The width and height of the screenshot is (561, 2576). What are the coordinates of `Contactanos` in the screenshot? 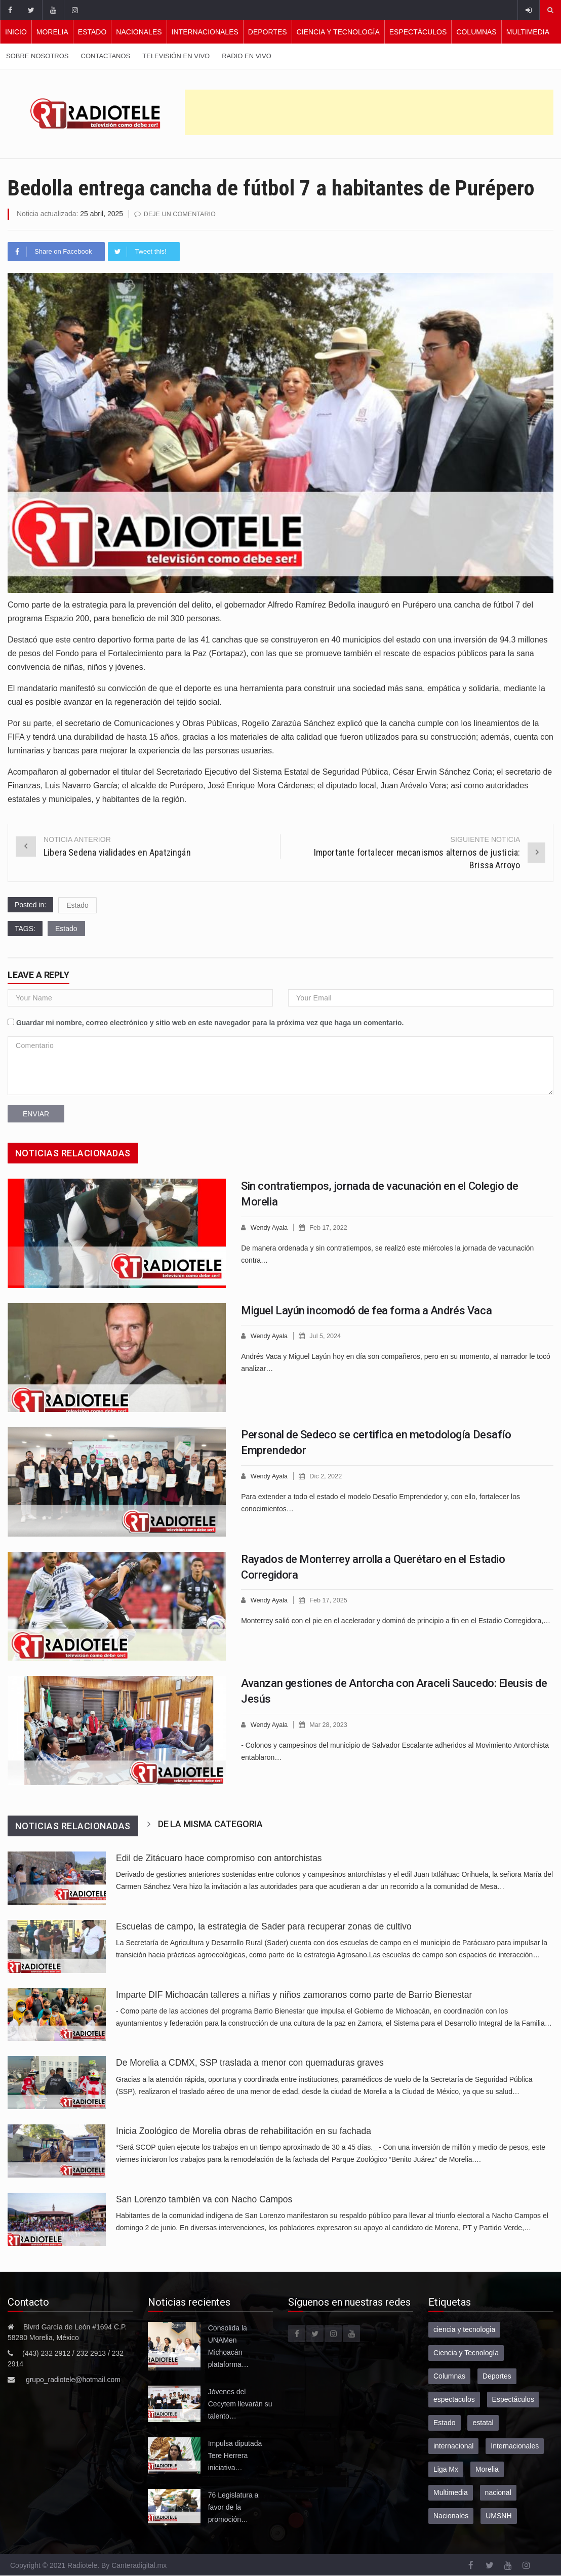 It's located at (106, 56).